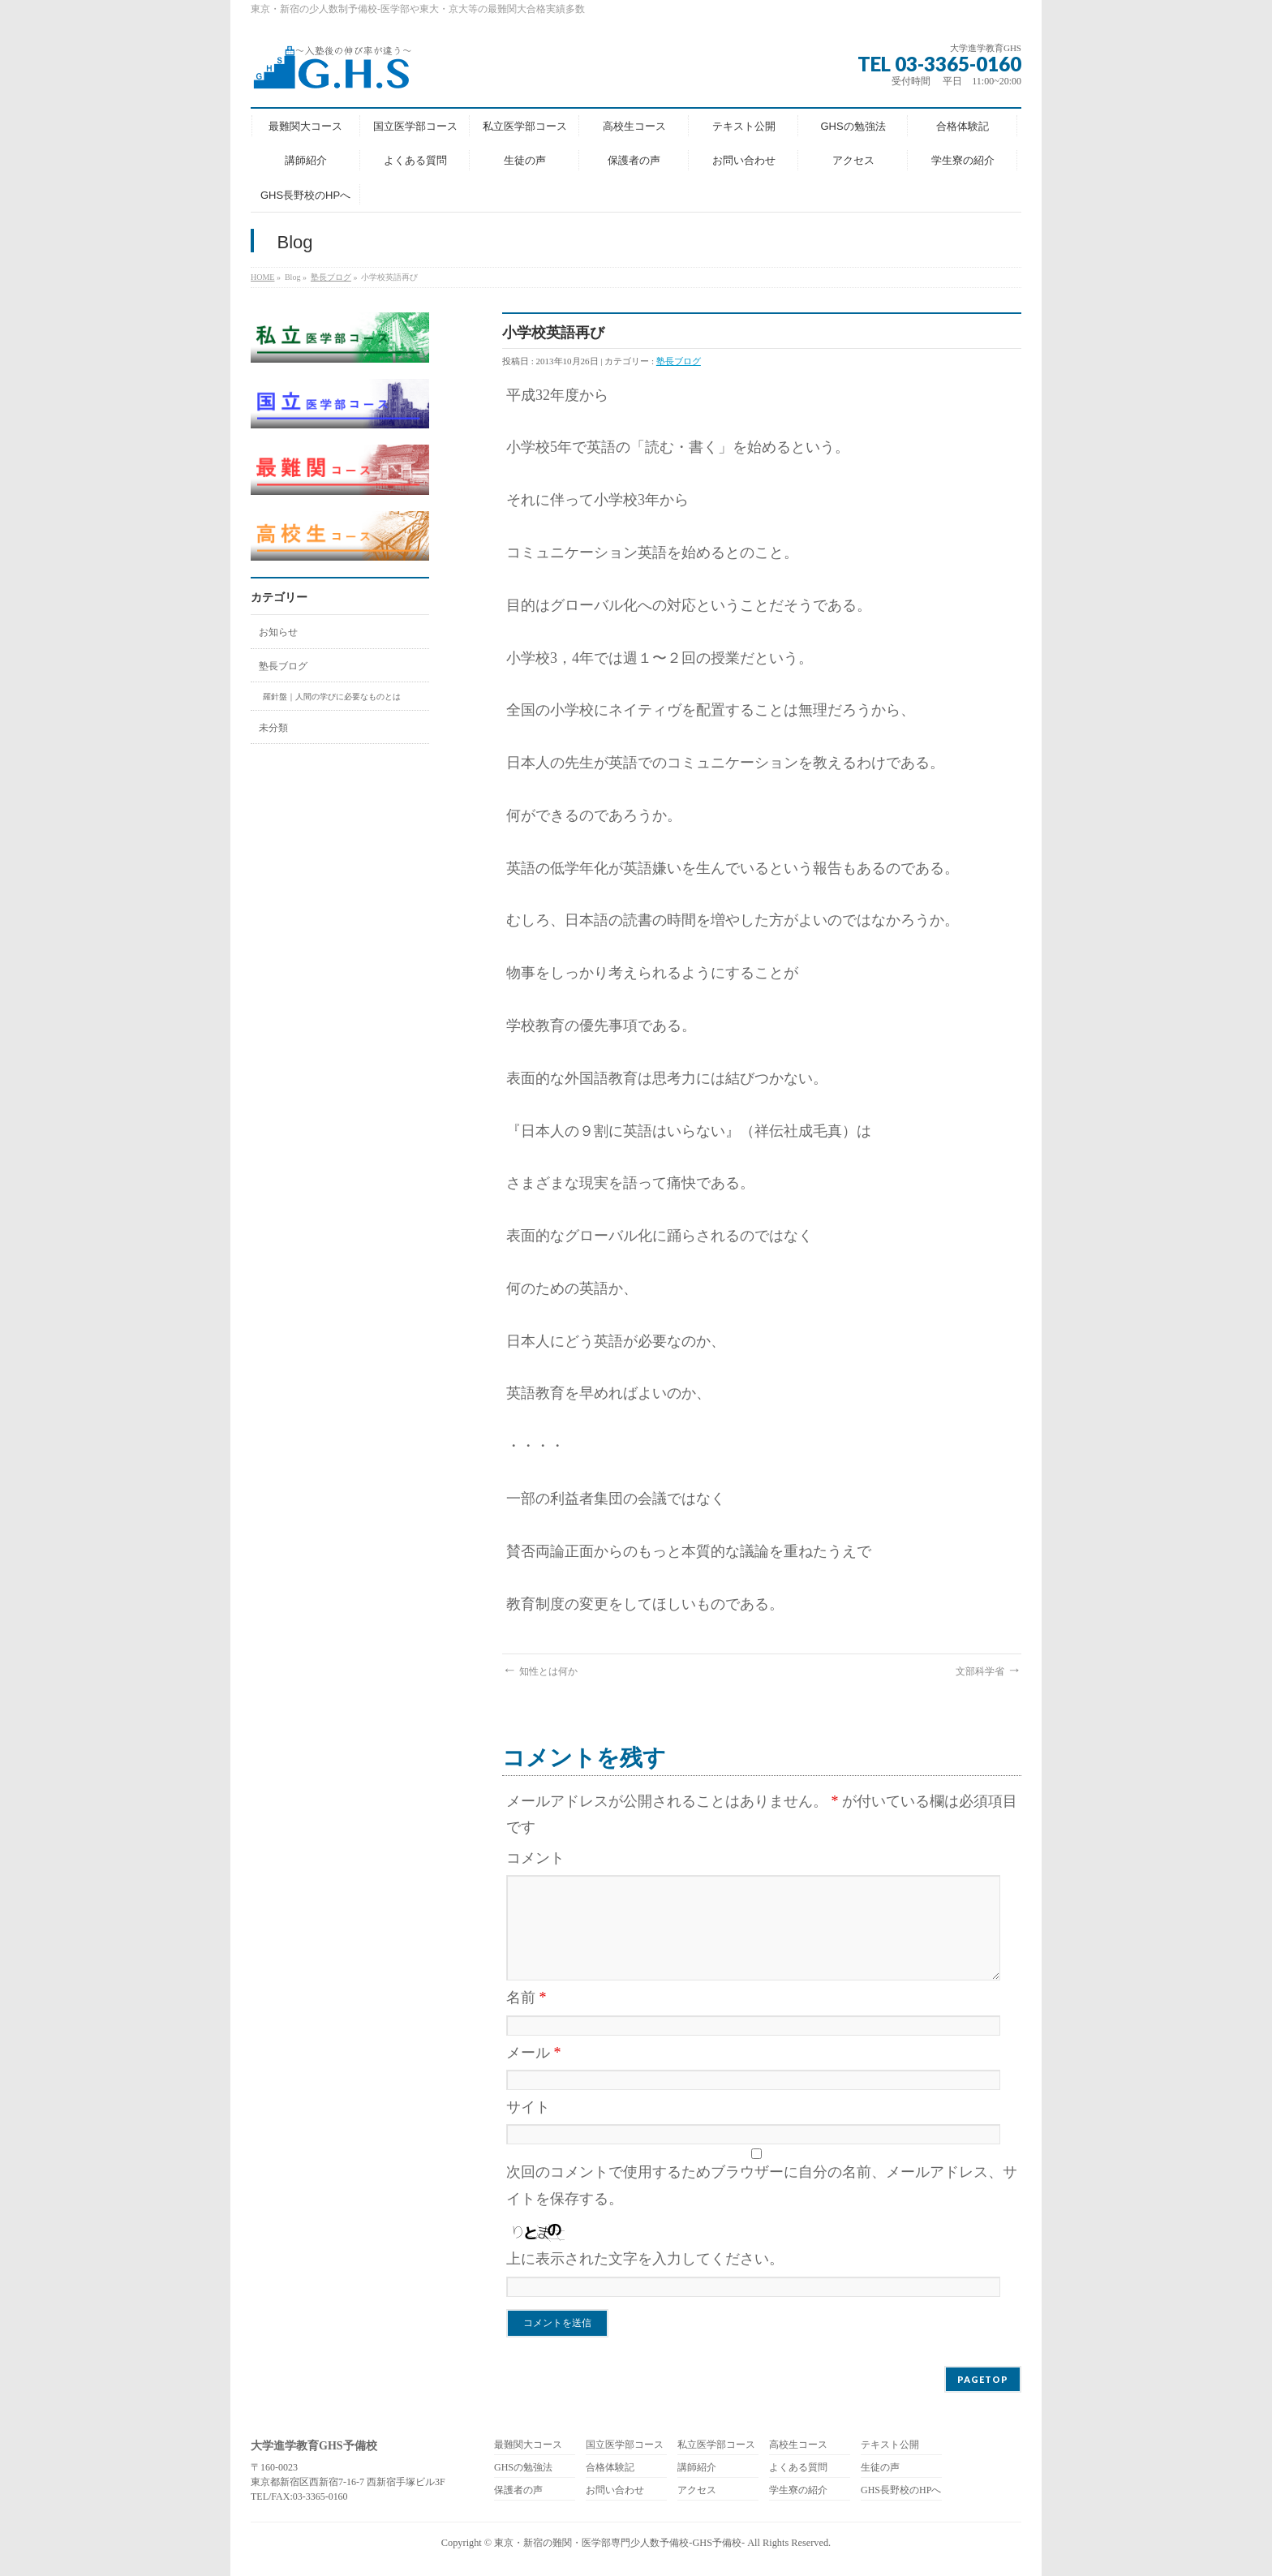 The width and height of the screenshot is (1272, 2576). Describe the element at coordinates (798, 2490) in the screenshot. I see `学生寮の紹介` at that location.